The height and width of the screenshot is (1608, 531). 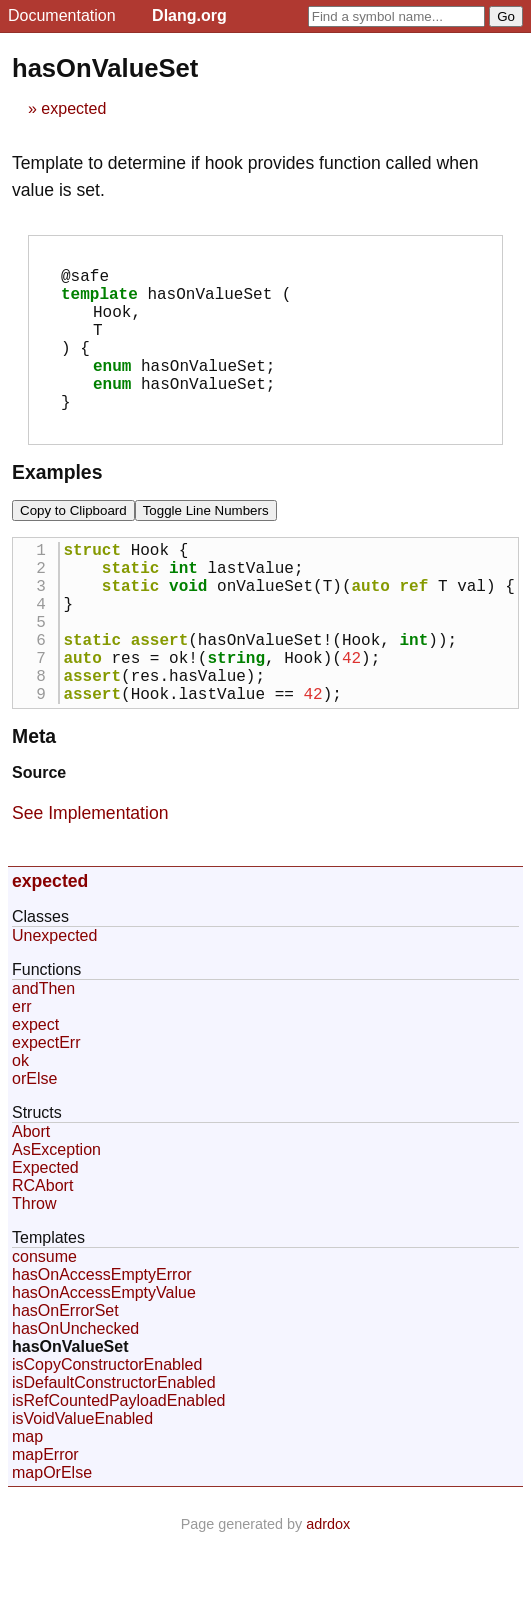 What do you see at coordinates (34, 1271) in the screenshot?
I see `Throw` at bounding box center [34, 1271].